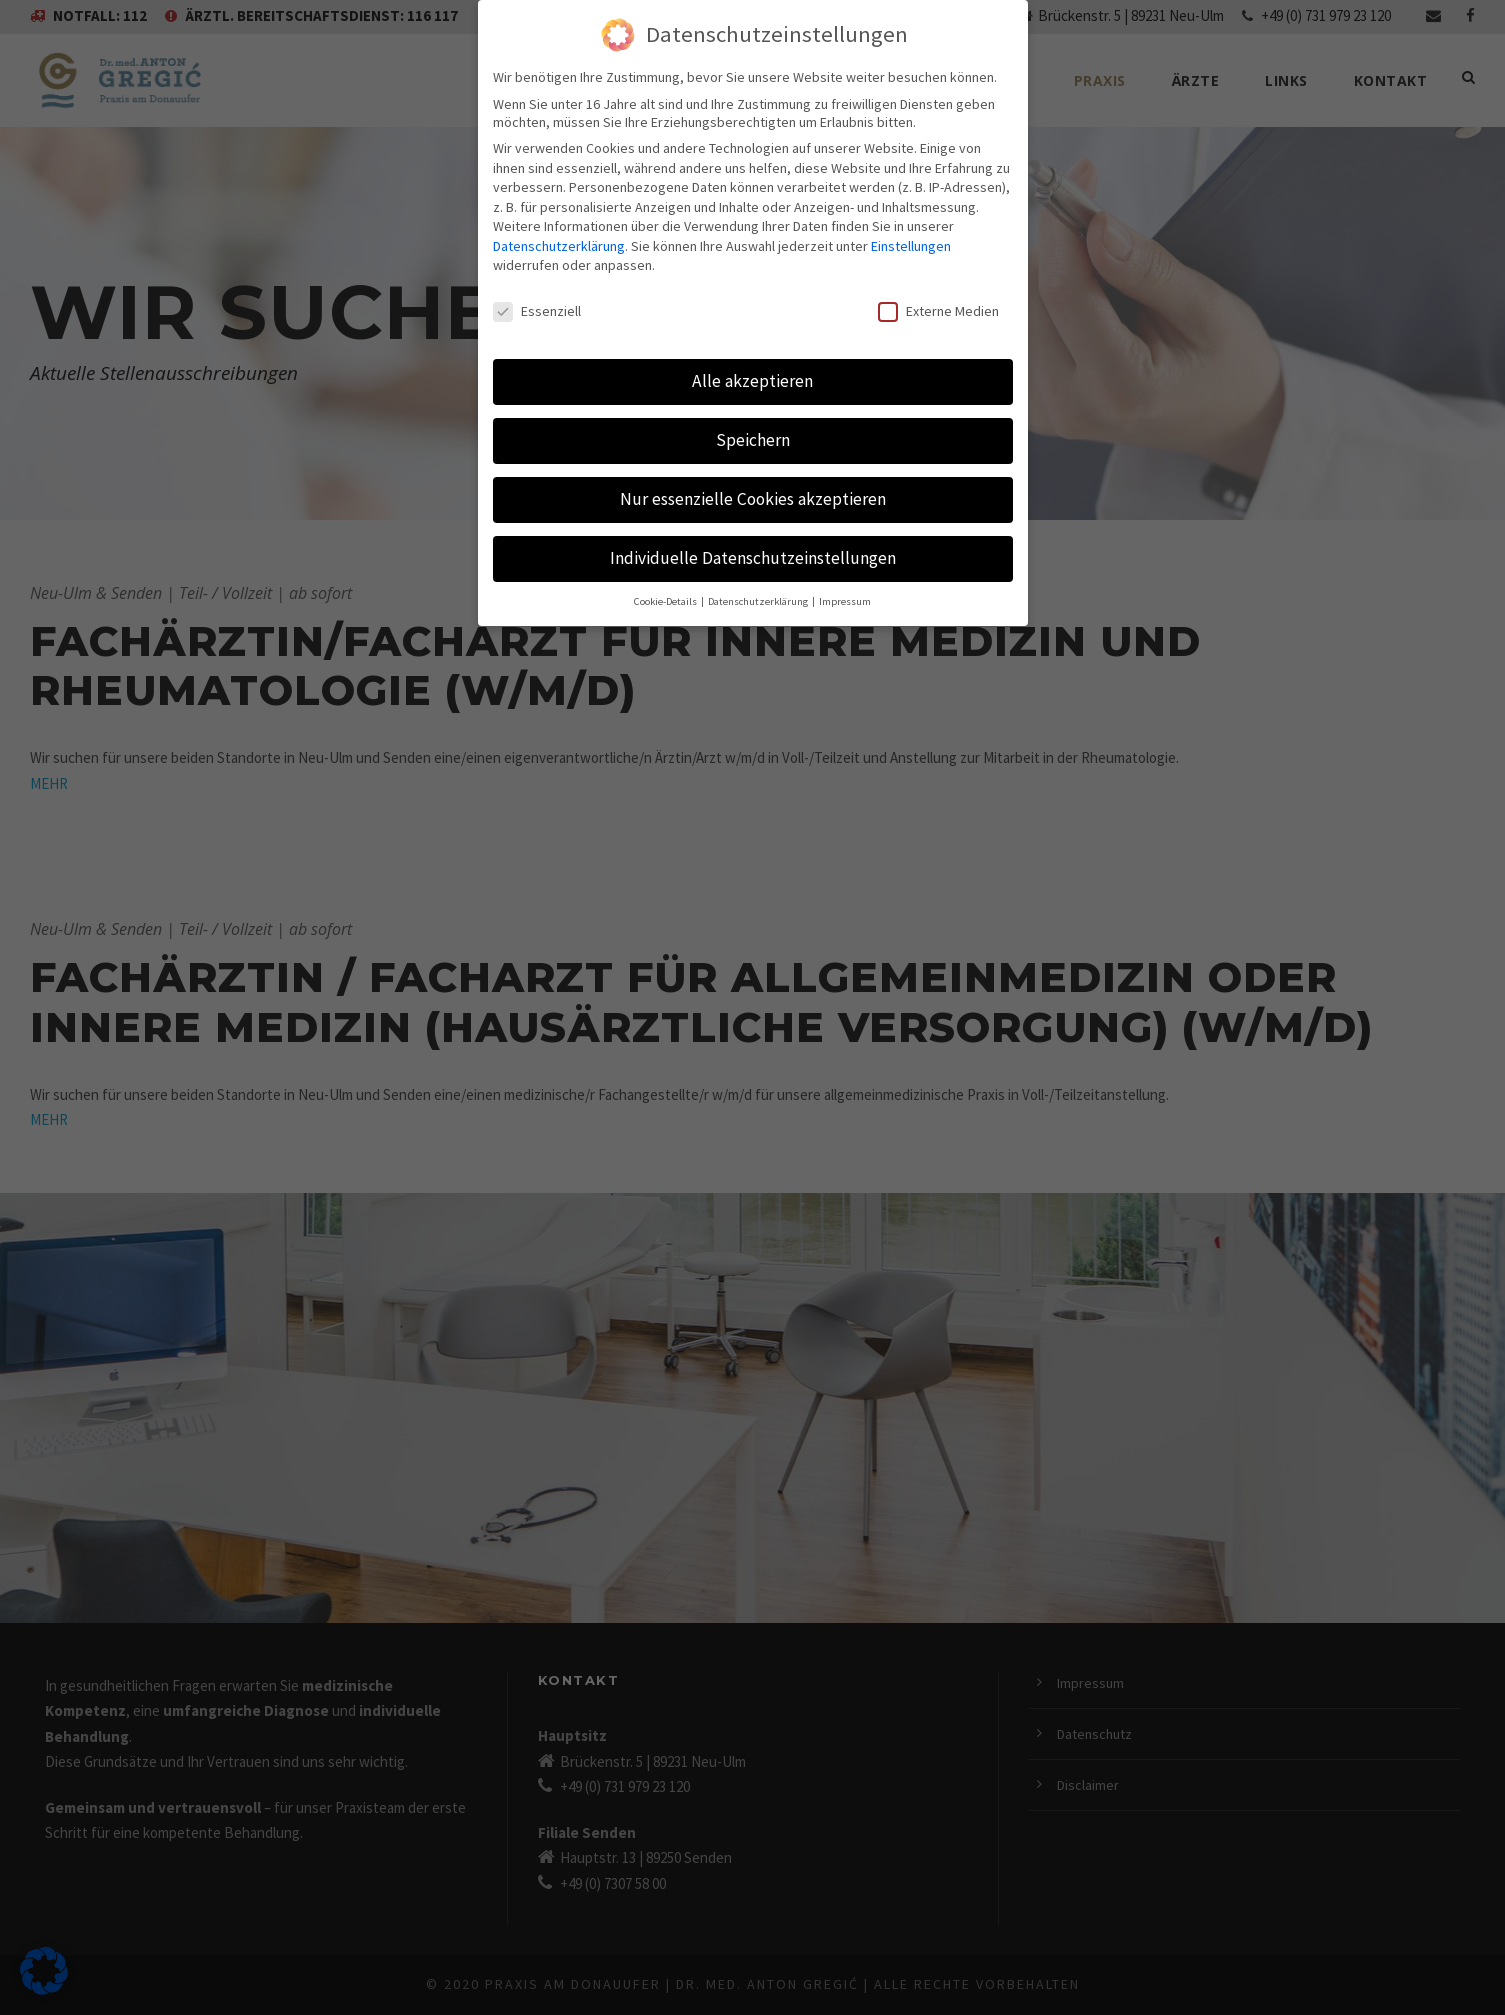 This screenshot has width=1505, height=2015. What do you see at coordinates (752, 346) in the screenshot?
I see `Alle akzeptieren [button]` at bounding box center [752, 346].